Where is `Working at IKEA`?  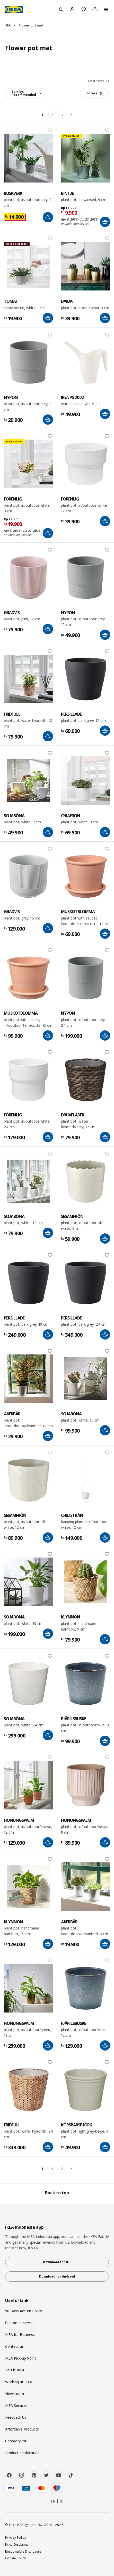 Working at IKEA is located at coordinates (18, 2381).